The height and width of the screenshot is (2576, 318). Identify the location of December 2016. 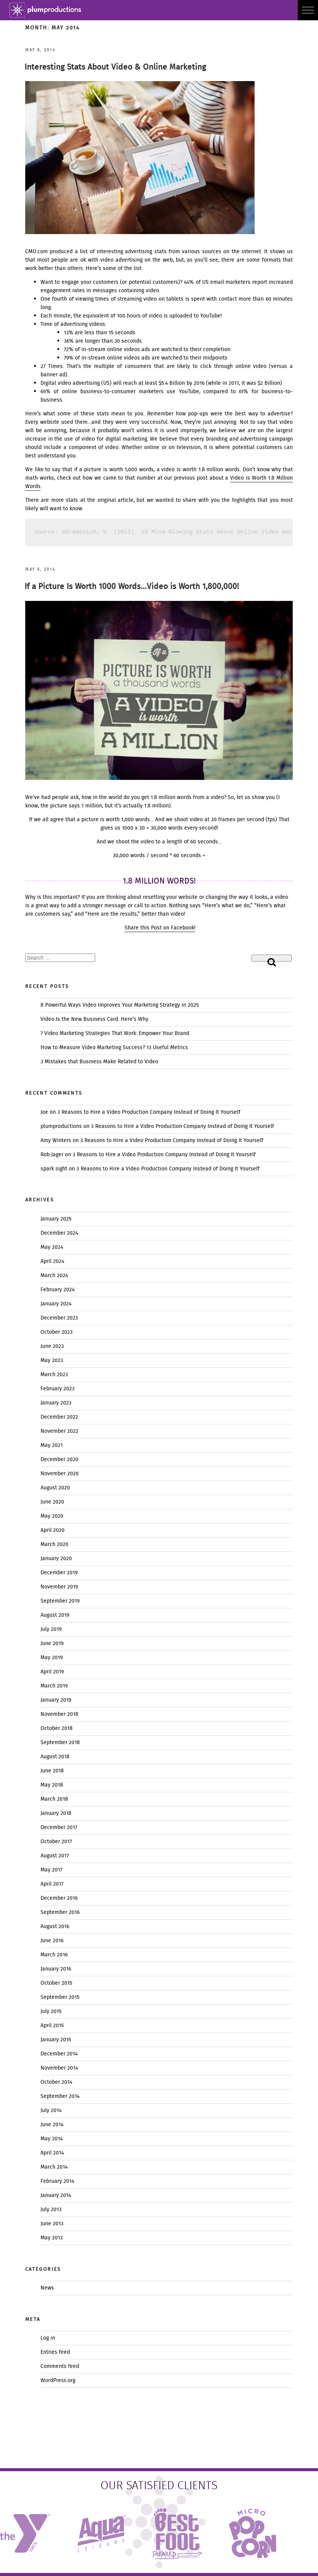
(59, 1898).